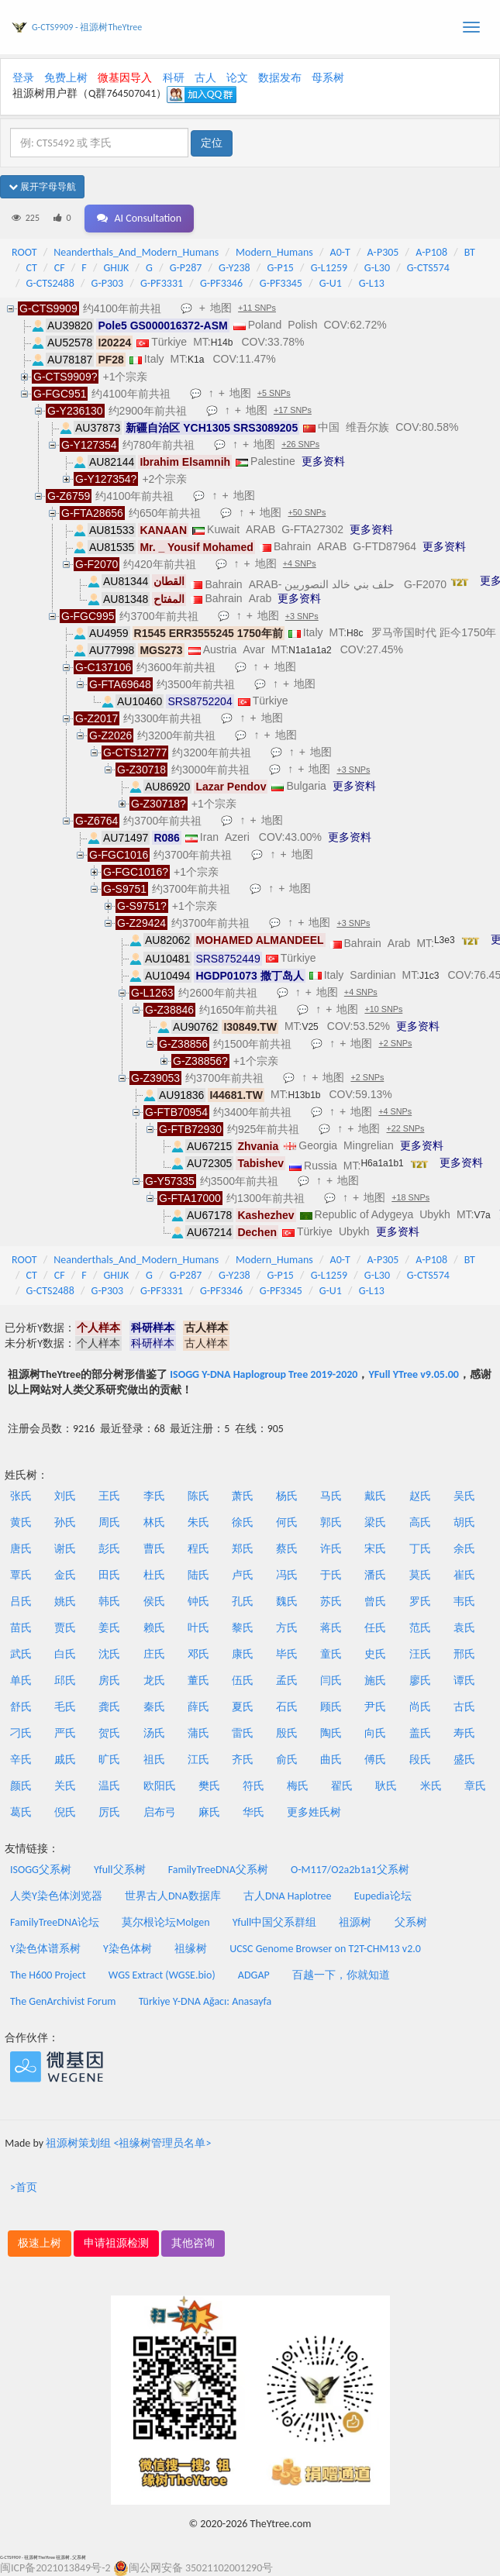  I want to click on G-L1259, so click(329, 267).